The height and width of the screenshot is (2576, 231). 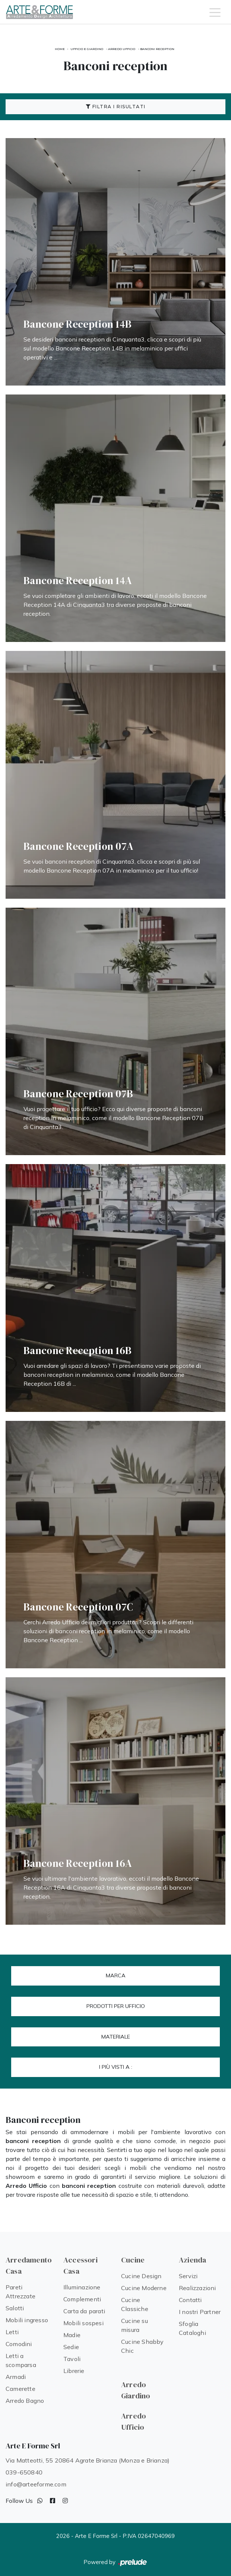 I want to click on [Toggle navigation], so click(x=215, y=12).